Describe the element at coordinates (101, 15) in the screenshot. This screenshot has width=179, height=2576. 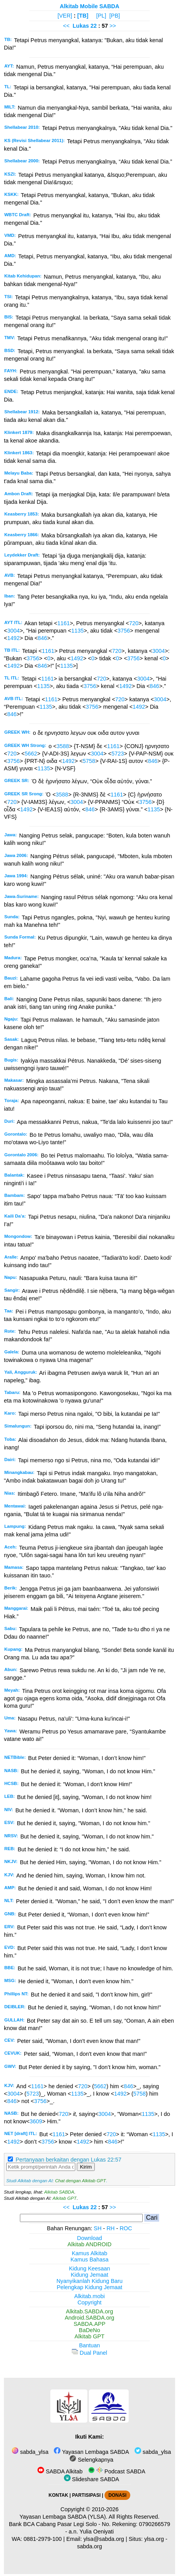
I see `[PL]` at that location.